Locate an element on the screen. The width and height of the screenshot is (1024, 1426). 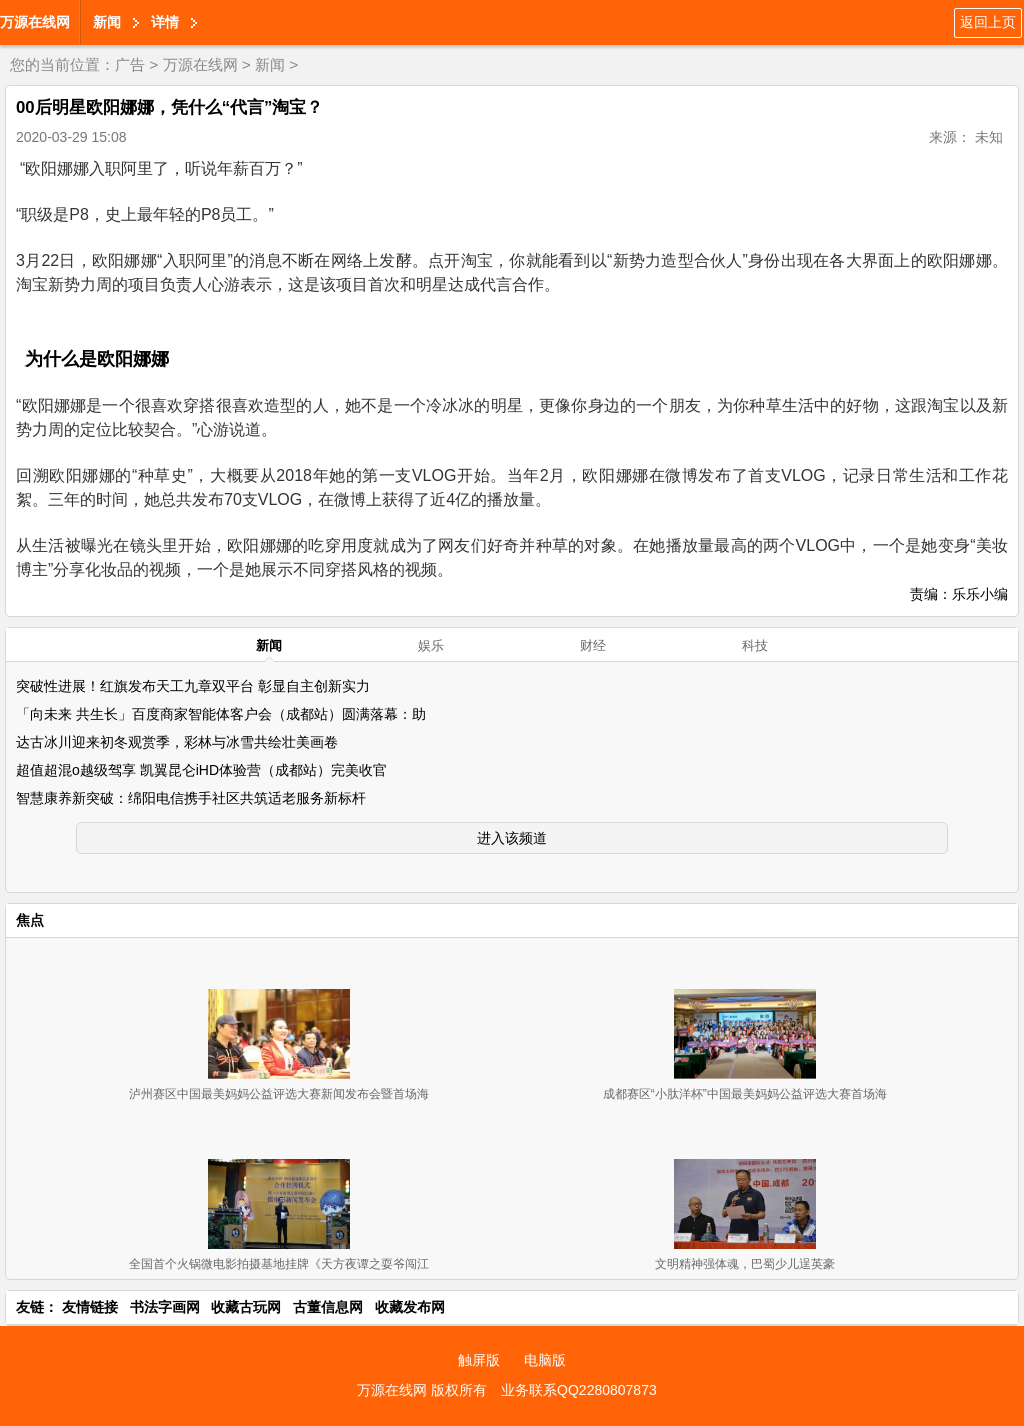
书法字画网 is located at coordinates (165, 1307).